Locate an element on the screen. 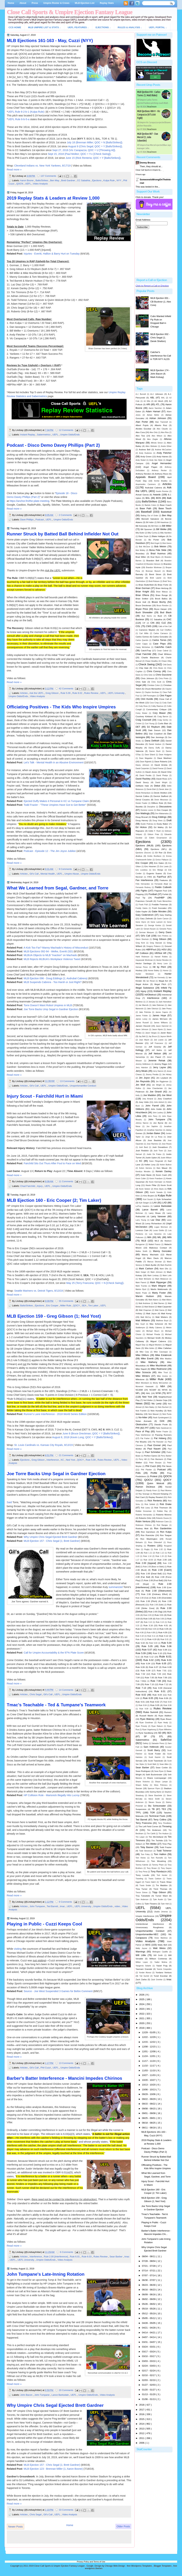  Rule 5.09 is located at coordinates (65, 693).